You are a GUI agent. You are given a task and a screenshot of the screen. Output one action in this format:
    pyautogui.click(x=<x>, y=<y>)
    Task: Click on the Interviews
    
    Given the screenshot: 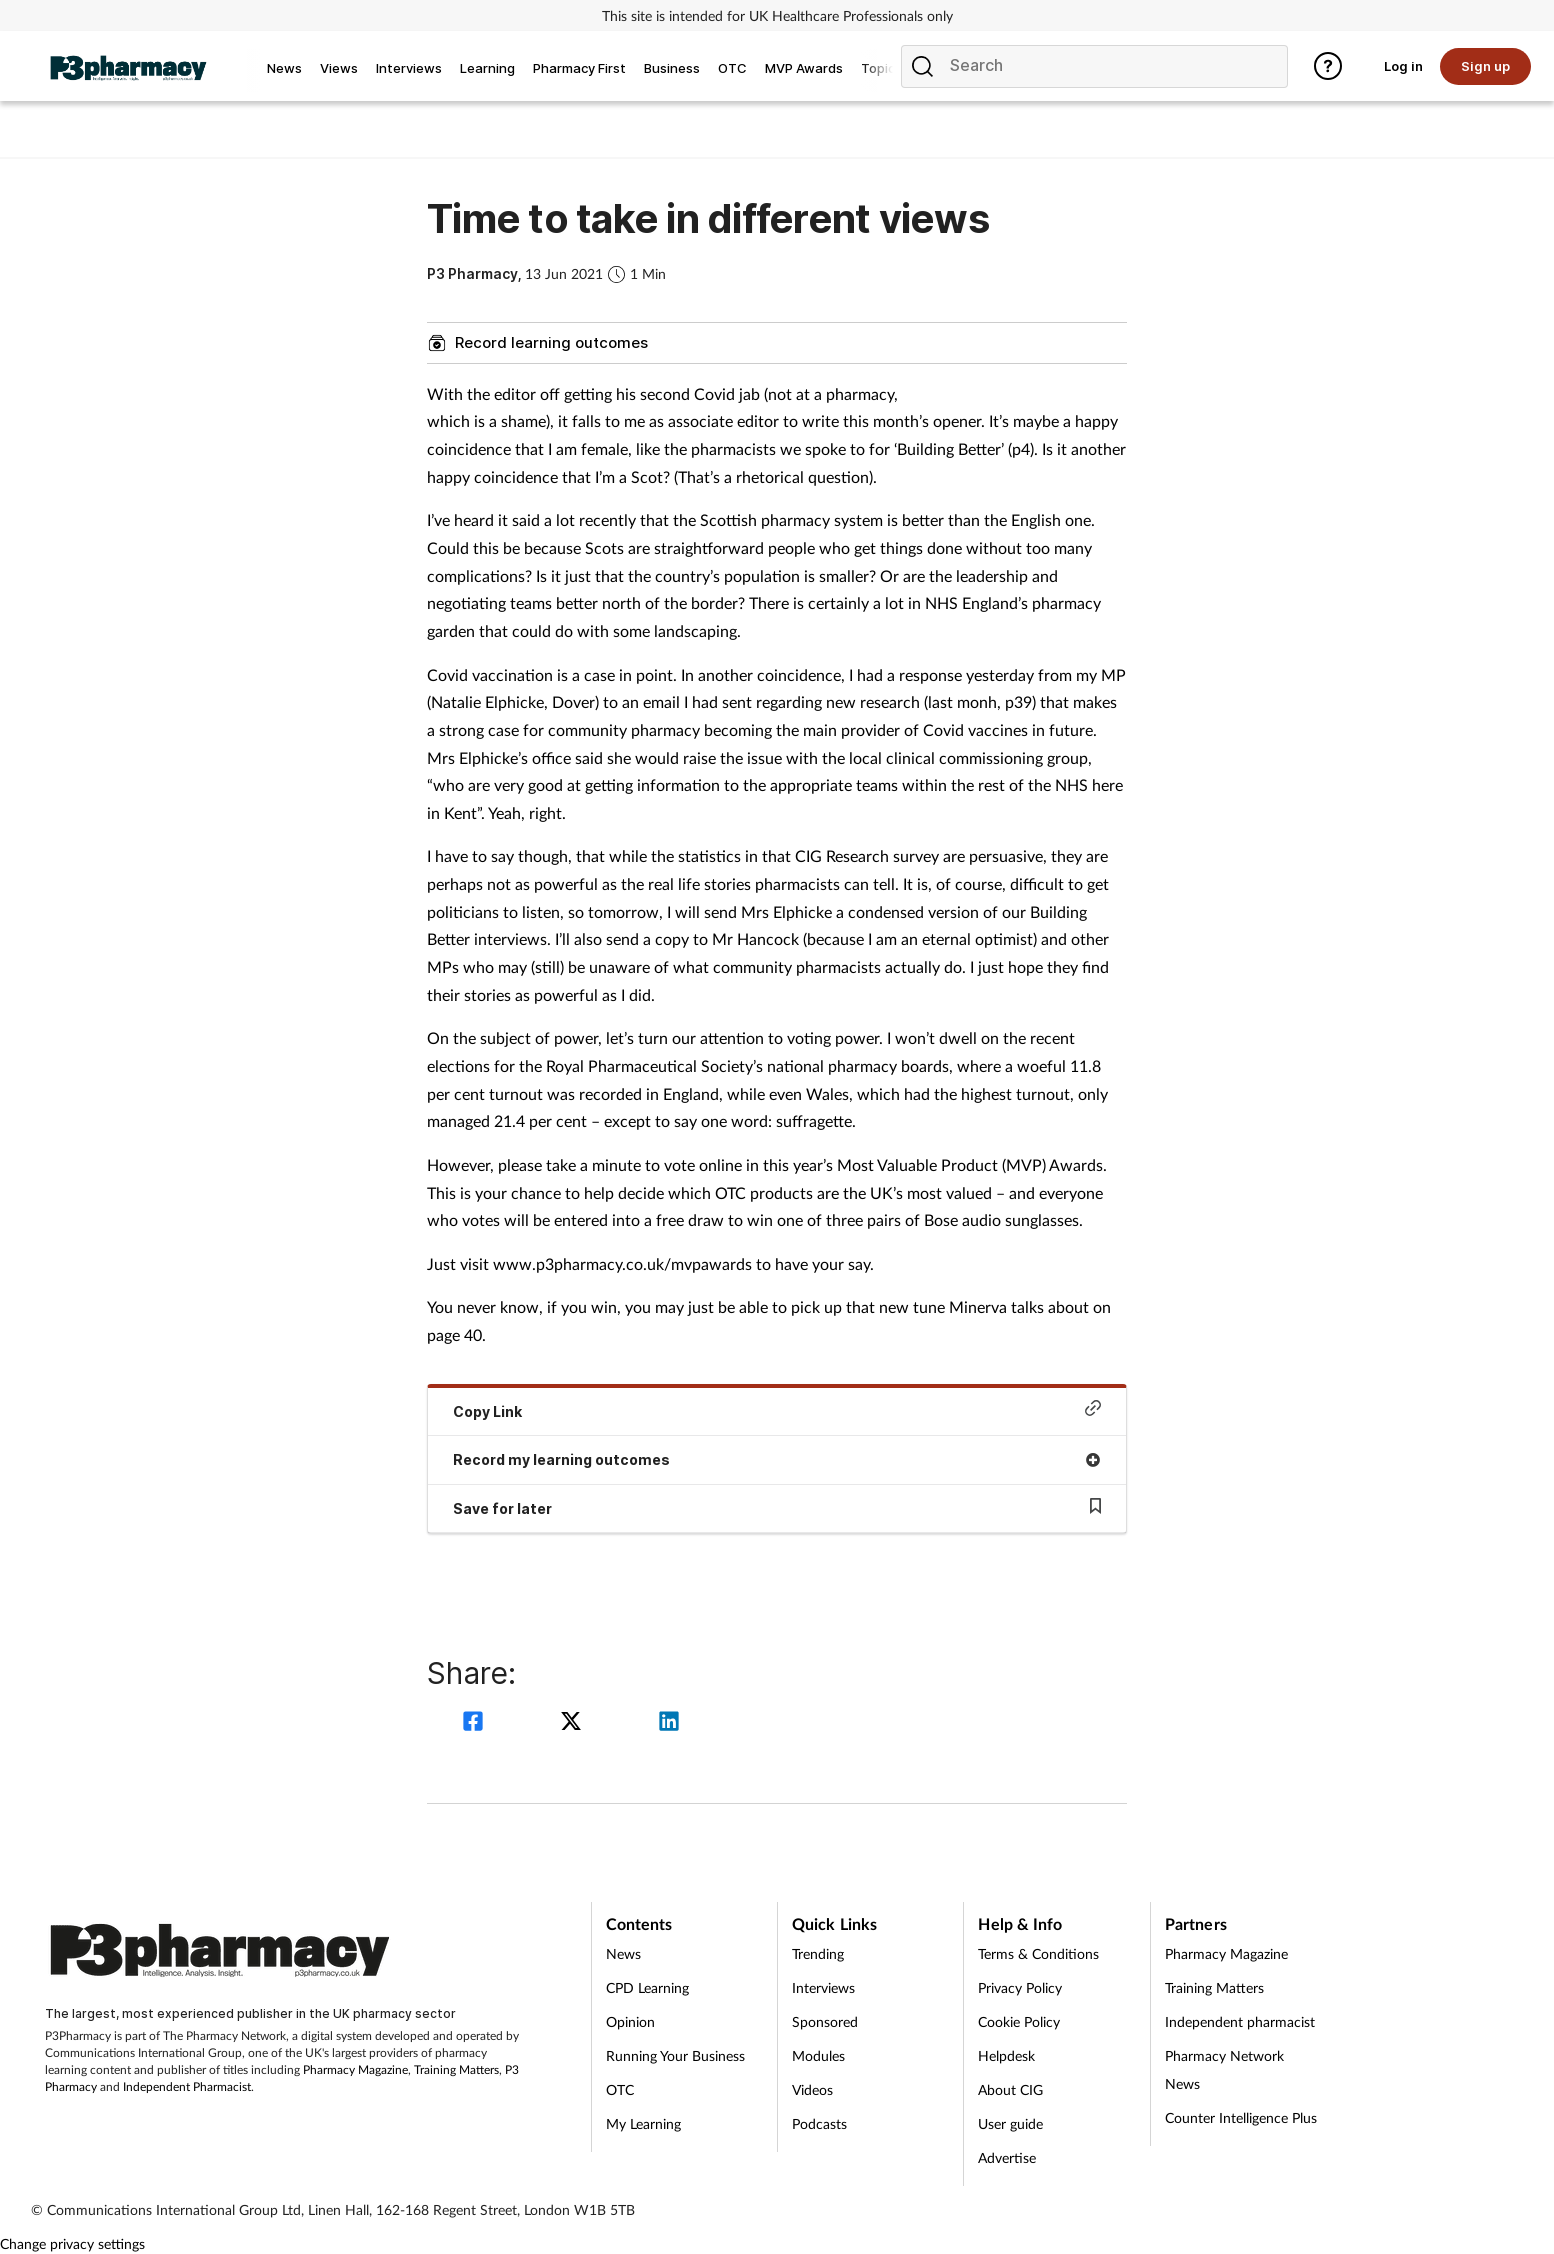 What is the action you would take?
    pyautogui.click(x=823, y=1987)
    